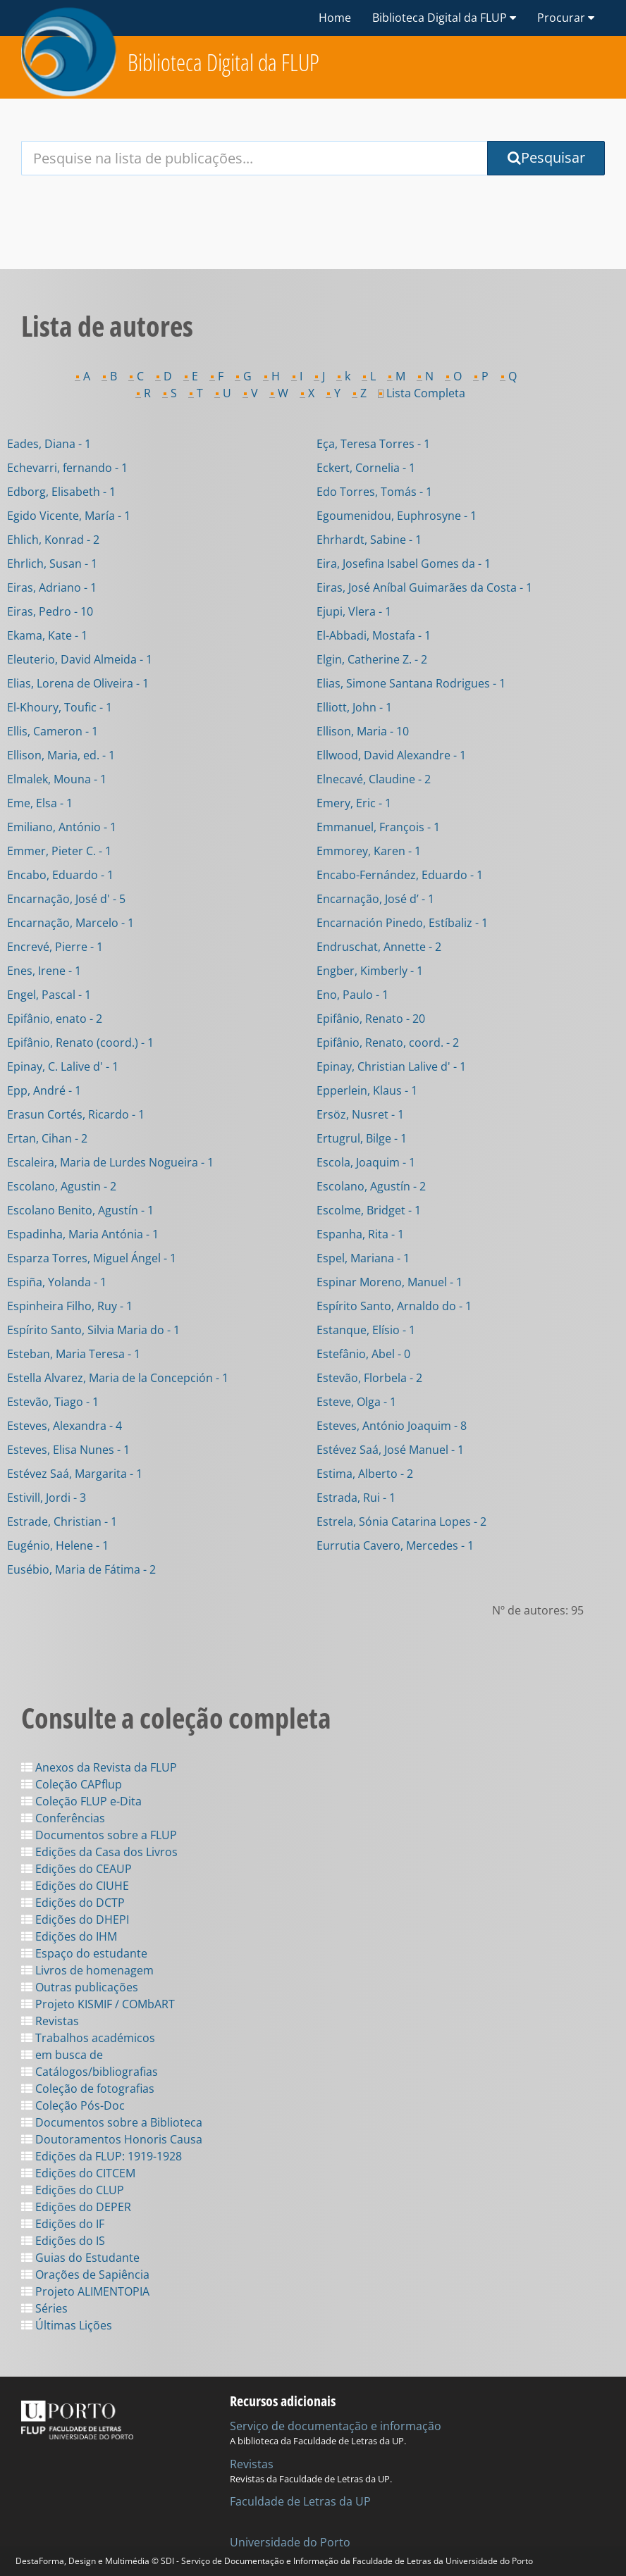 The width and height of the screenshot is (626, 2576). Describe the element at coordinates (55, 946) in the screenshot. I see `Encrevé, Pierre - 1` at that location.